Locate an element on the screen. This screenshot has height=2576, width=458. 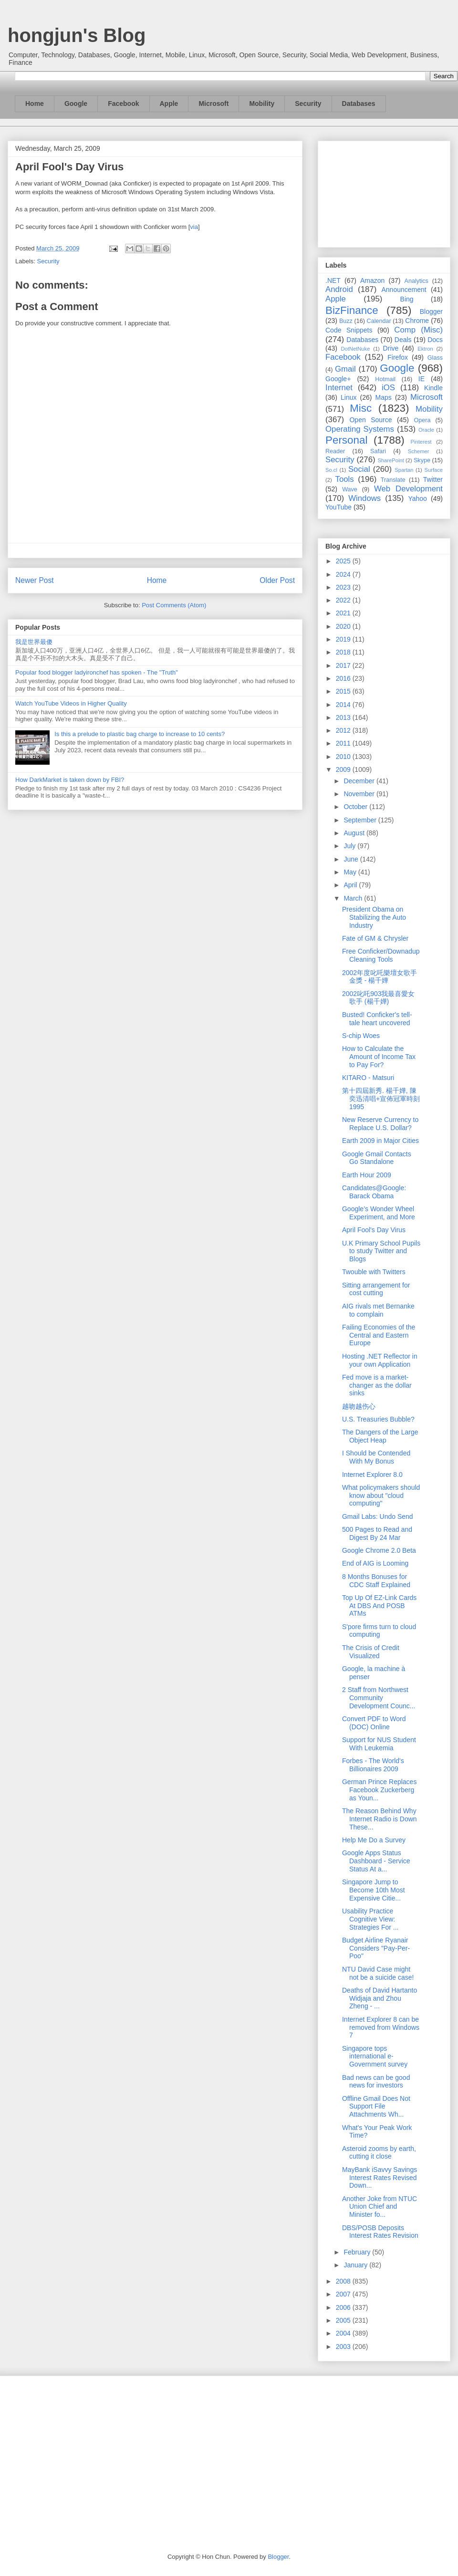
Newer Post is located at coordinates (34, 580).